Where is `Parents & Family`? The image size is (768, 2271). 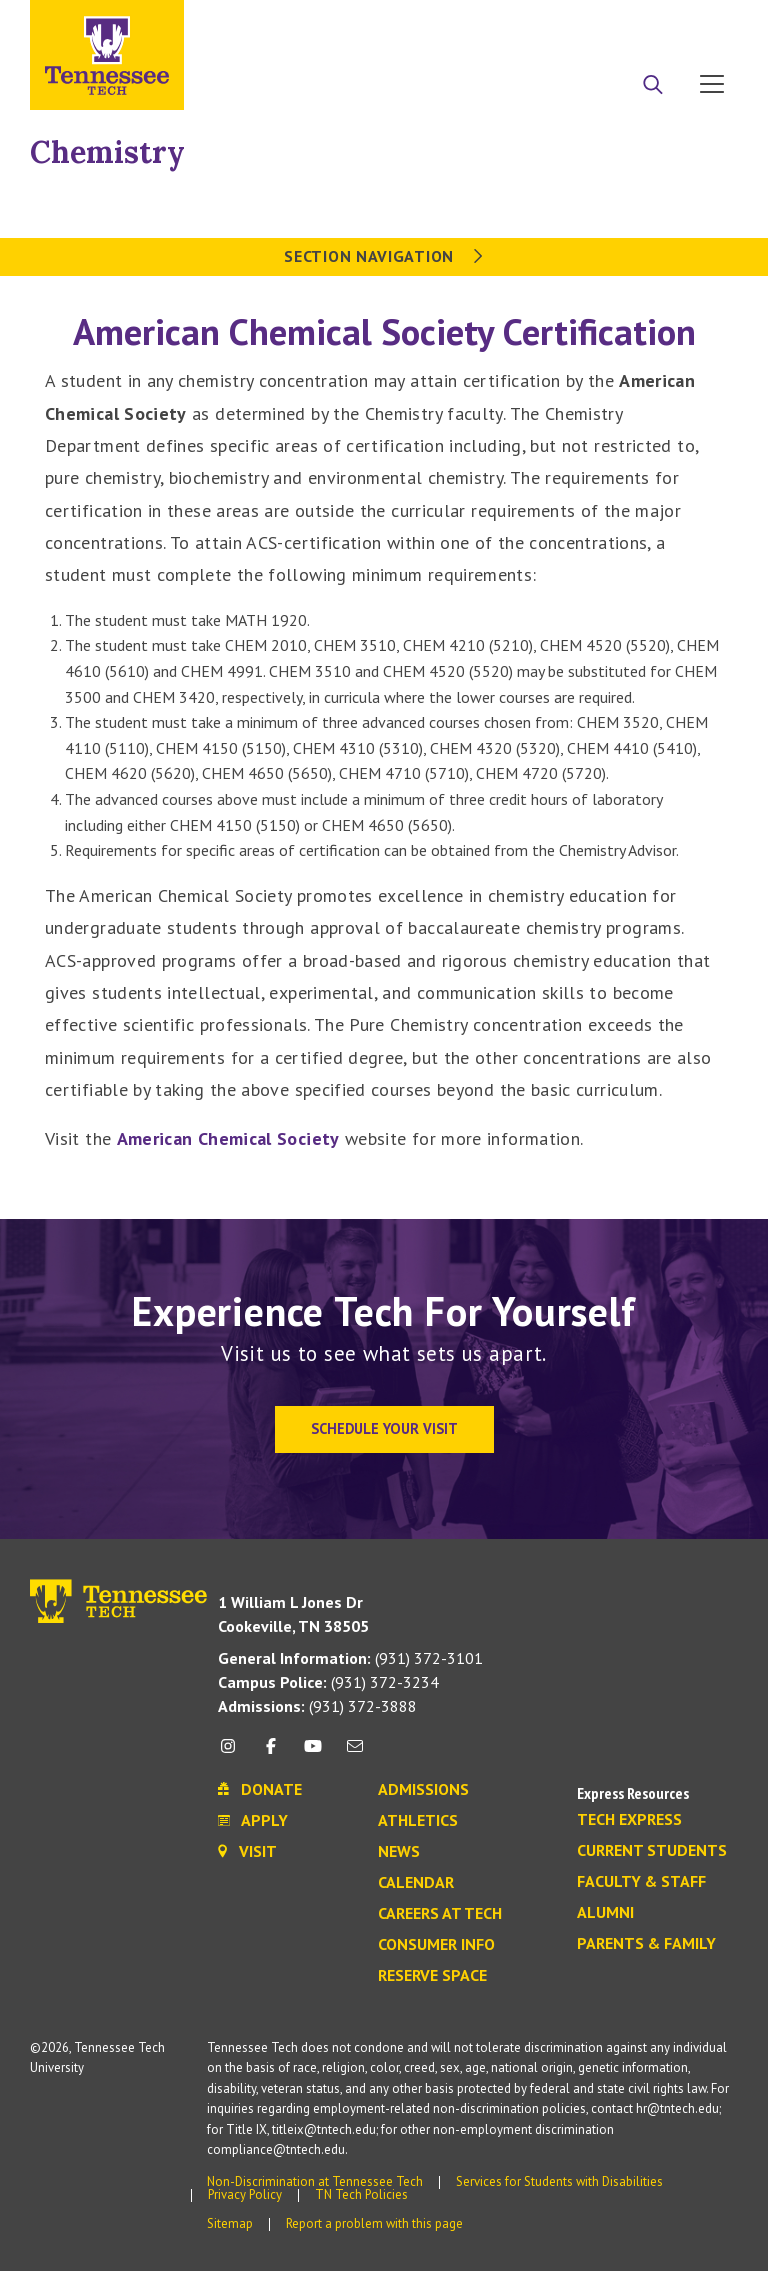 Parents & Family is located at coordinates (646, 1944).